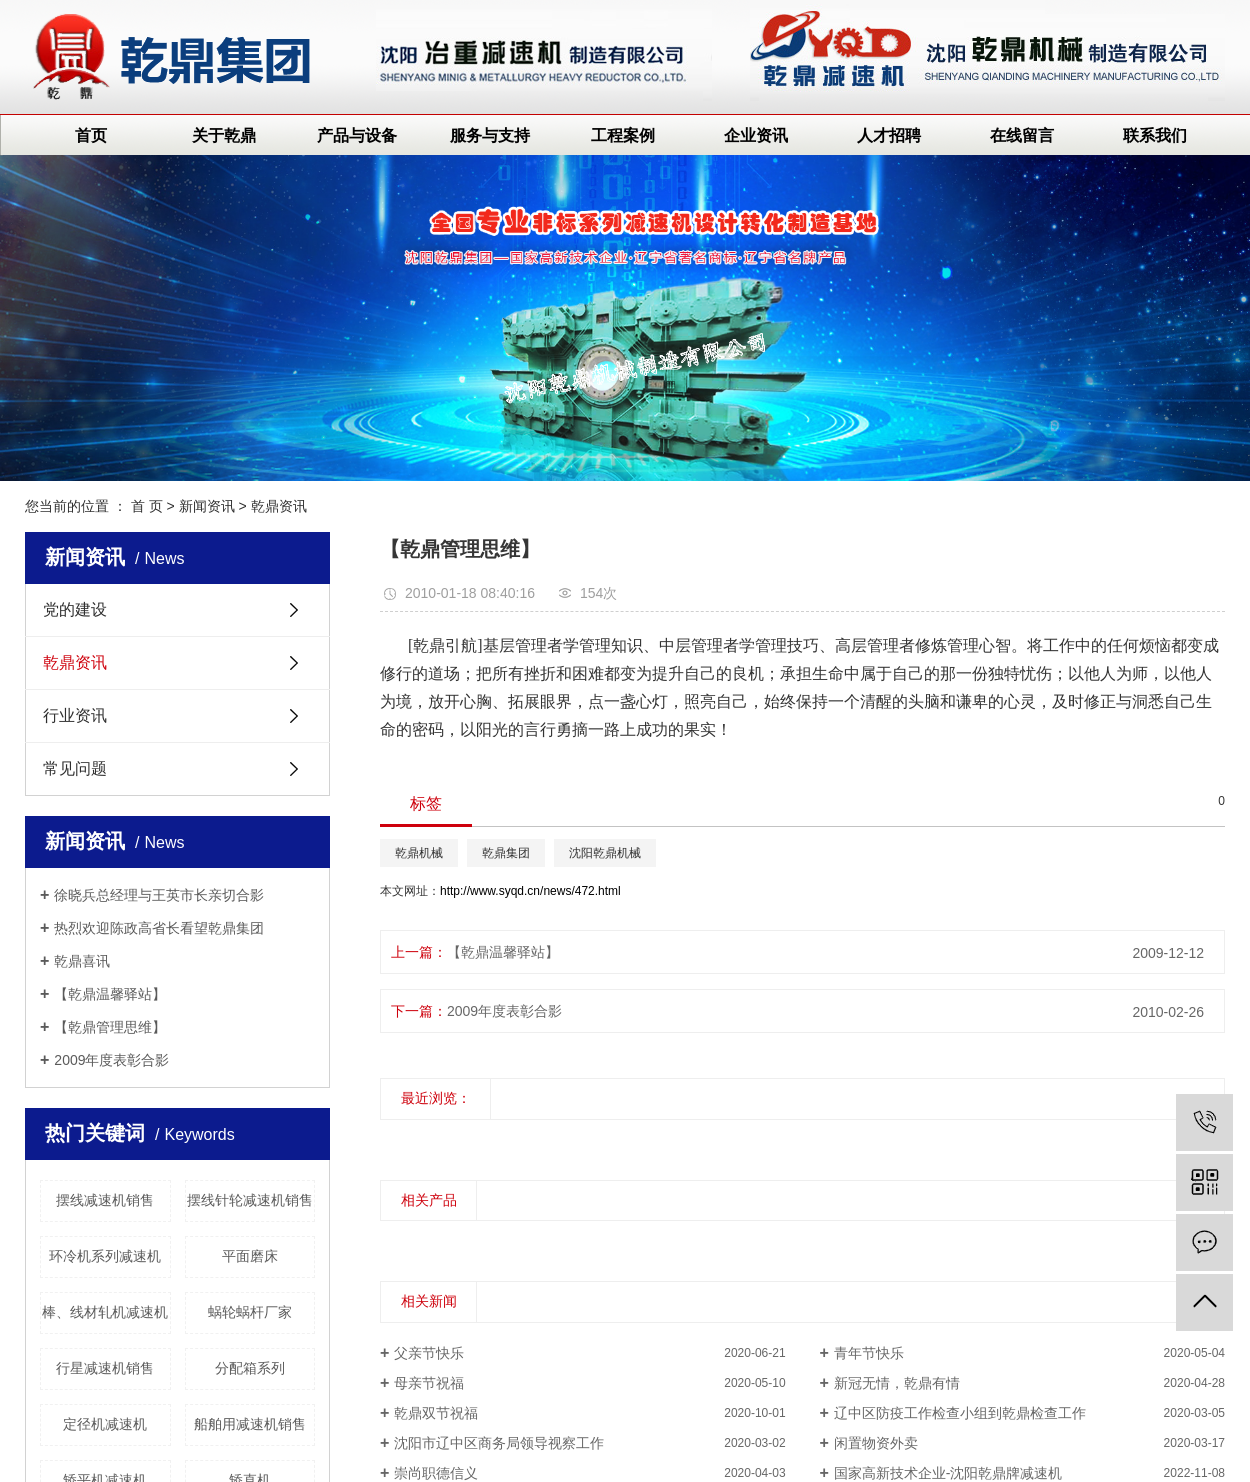  What do you see at coordinates (105, 1368) in the screenshot?
I see `行星减速机销售` at bounding box center [105, 1368].